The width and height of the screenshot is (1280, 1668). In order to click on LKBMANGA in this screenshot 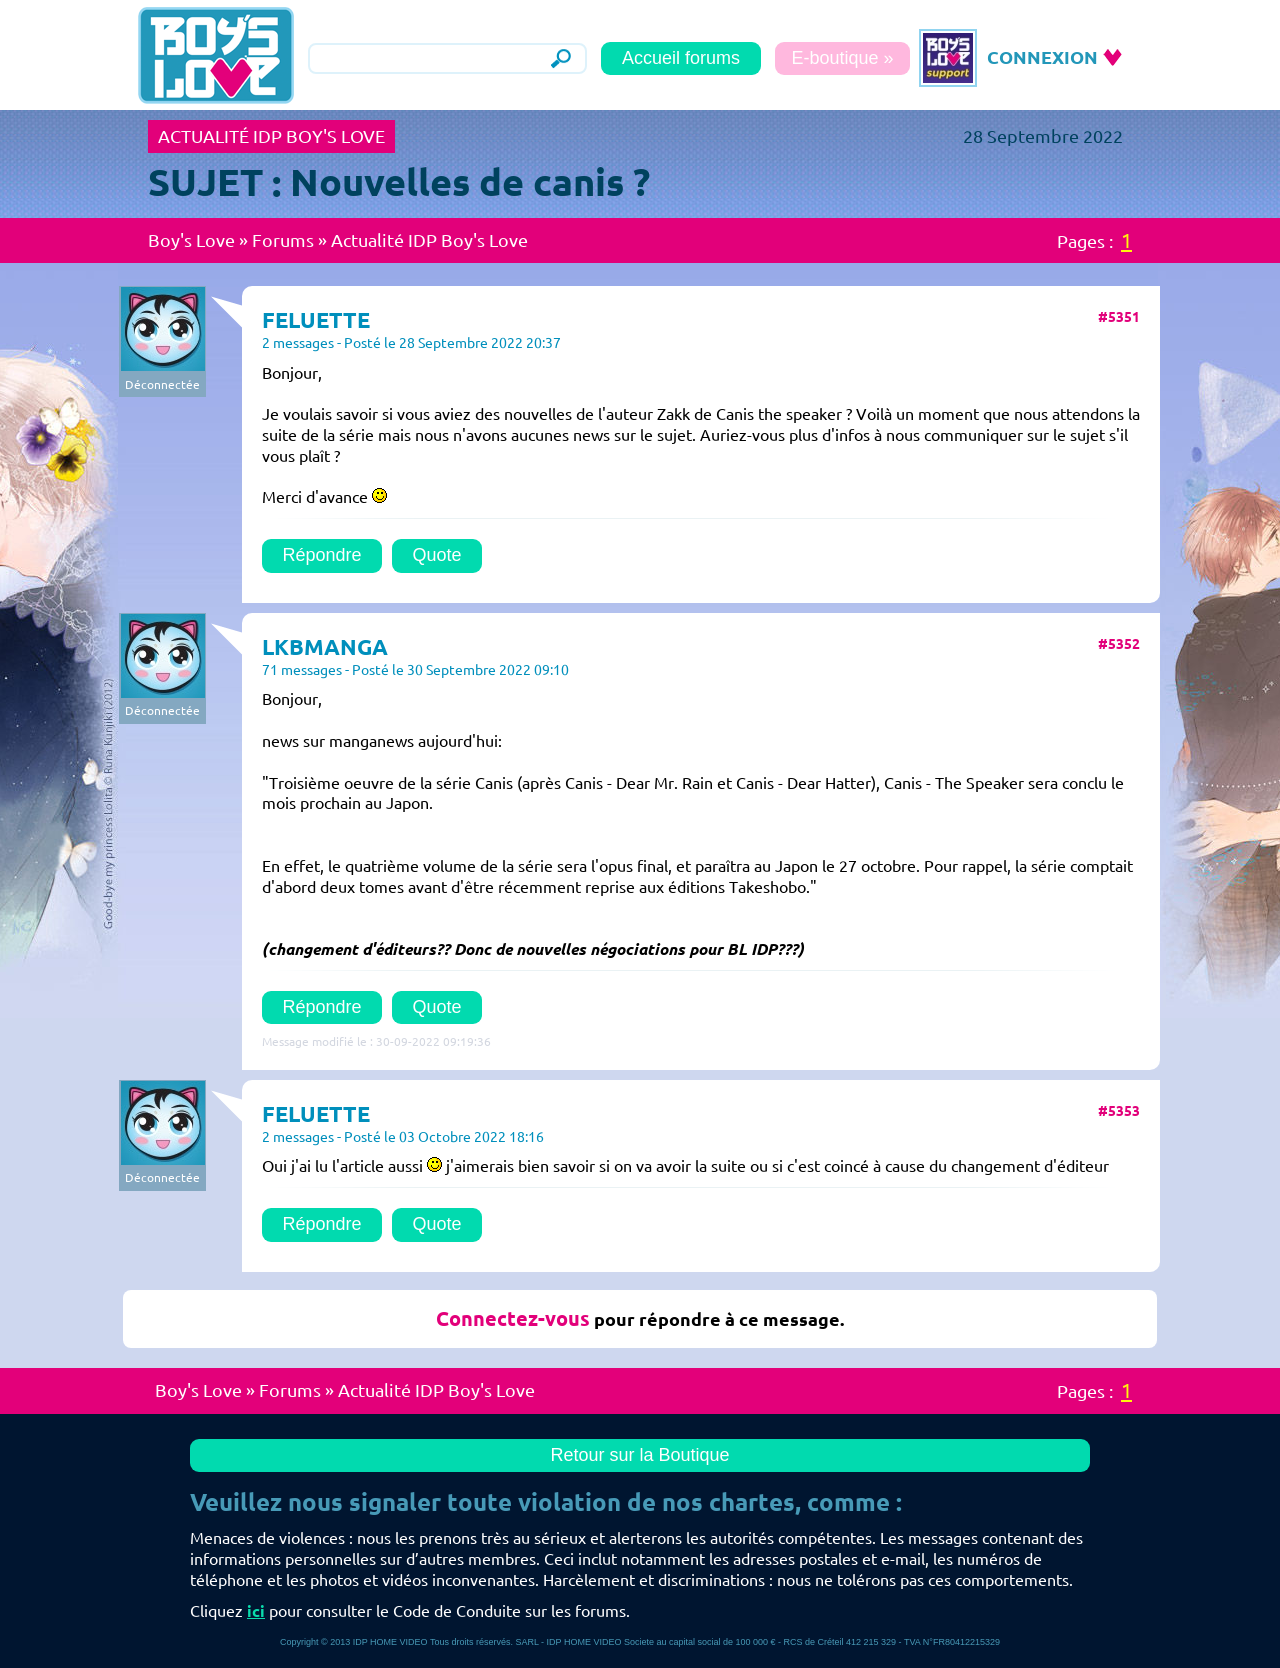, I will do `click(325, 646)`.